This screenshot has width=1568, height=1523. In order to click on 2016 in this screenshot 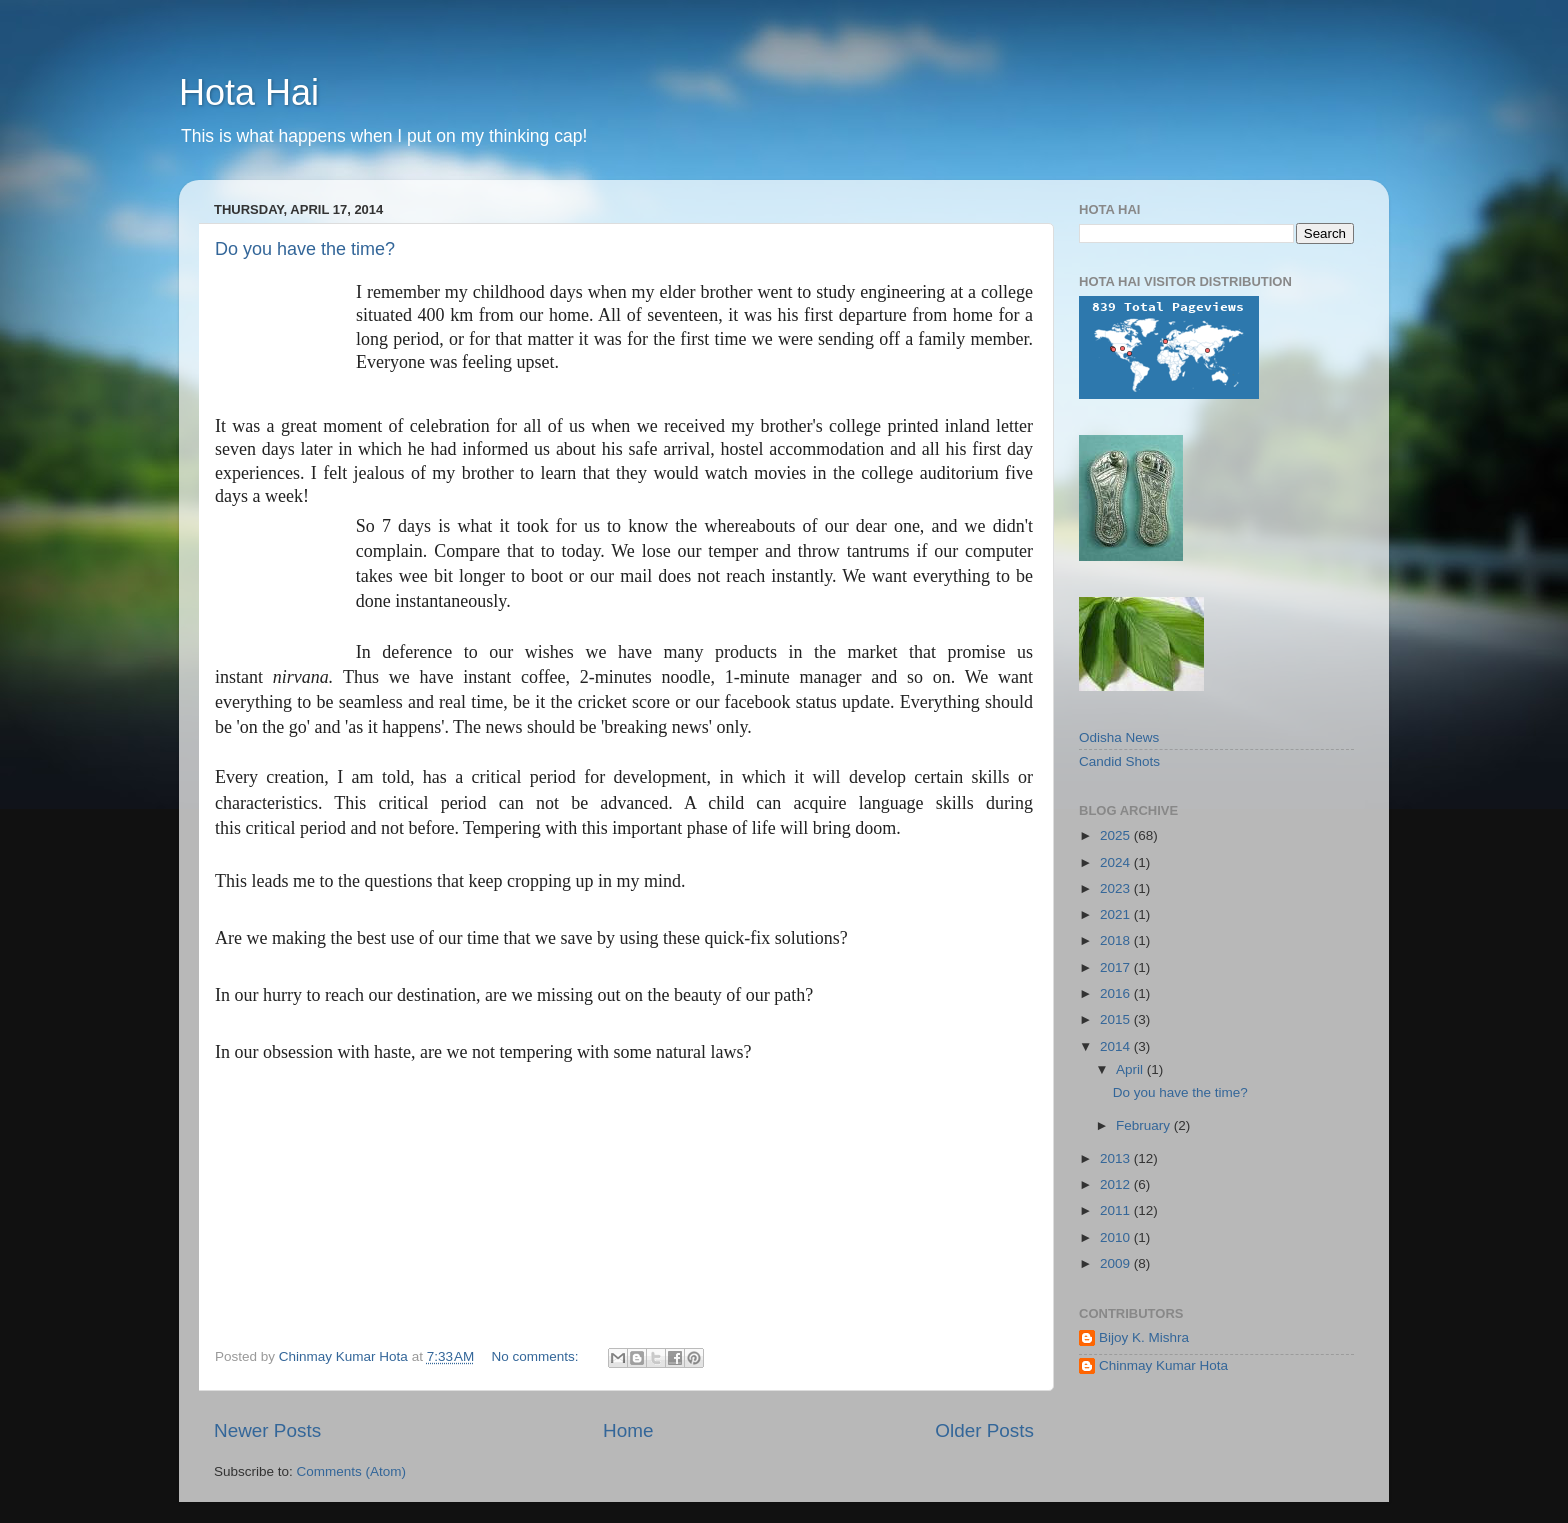, I will do `click(1117, 993)`.